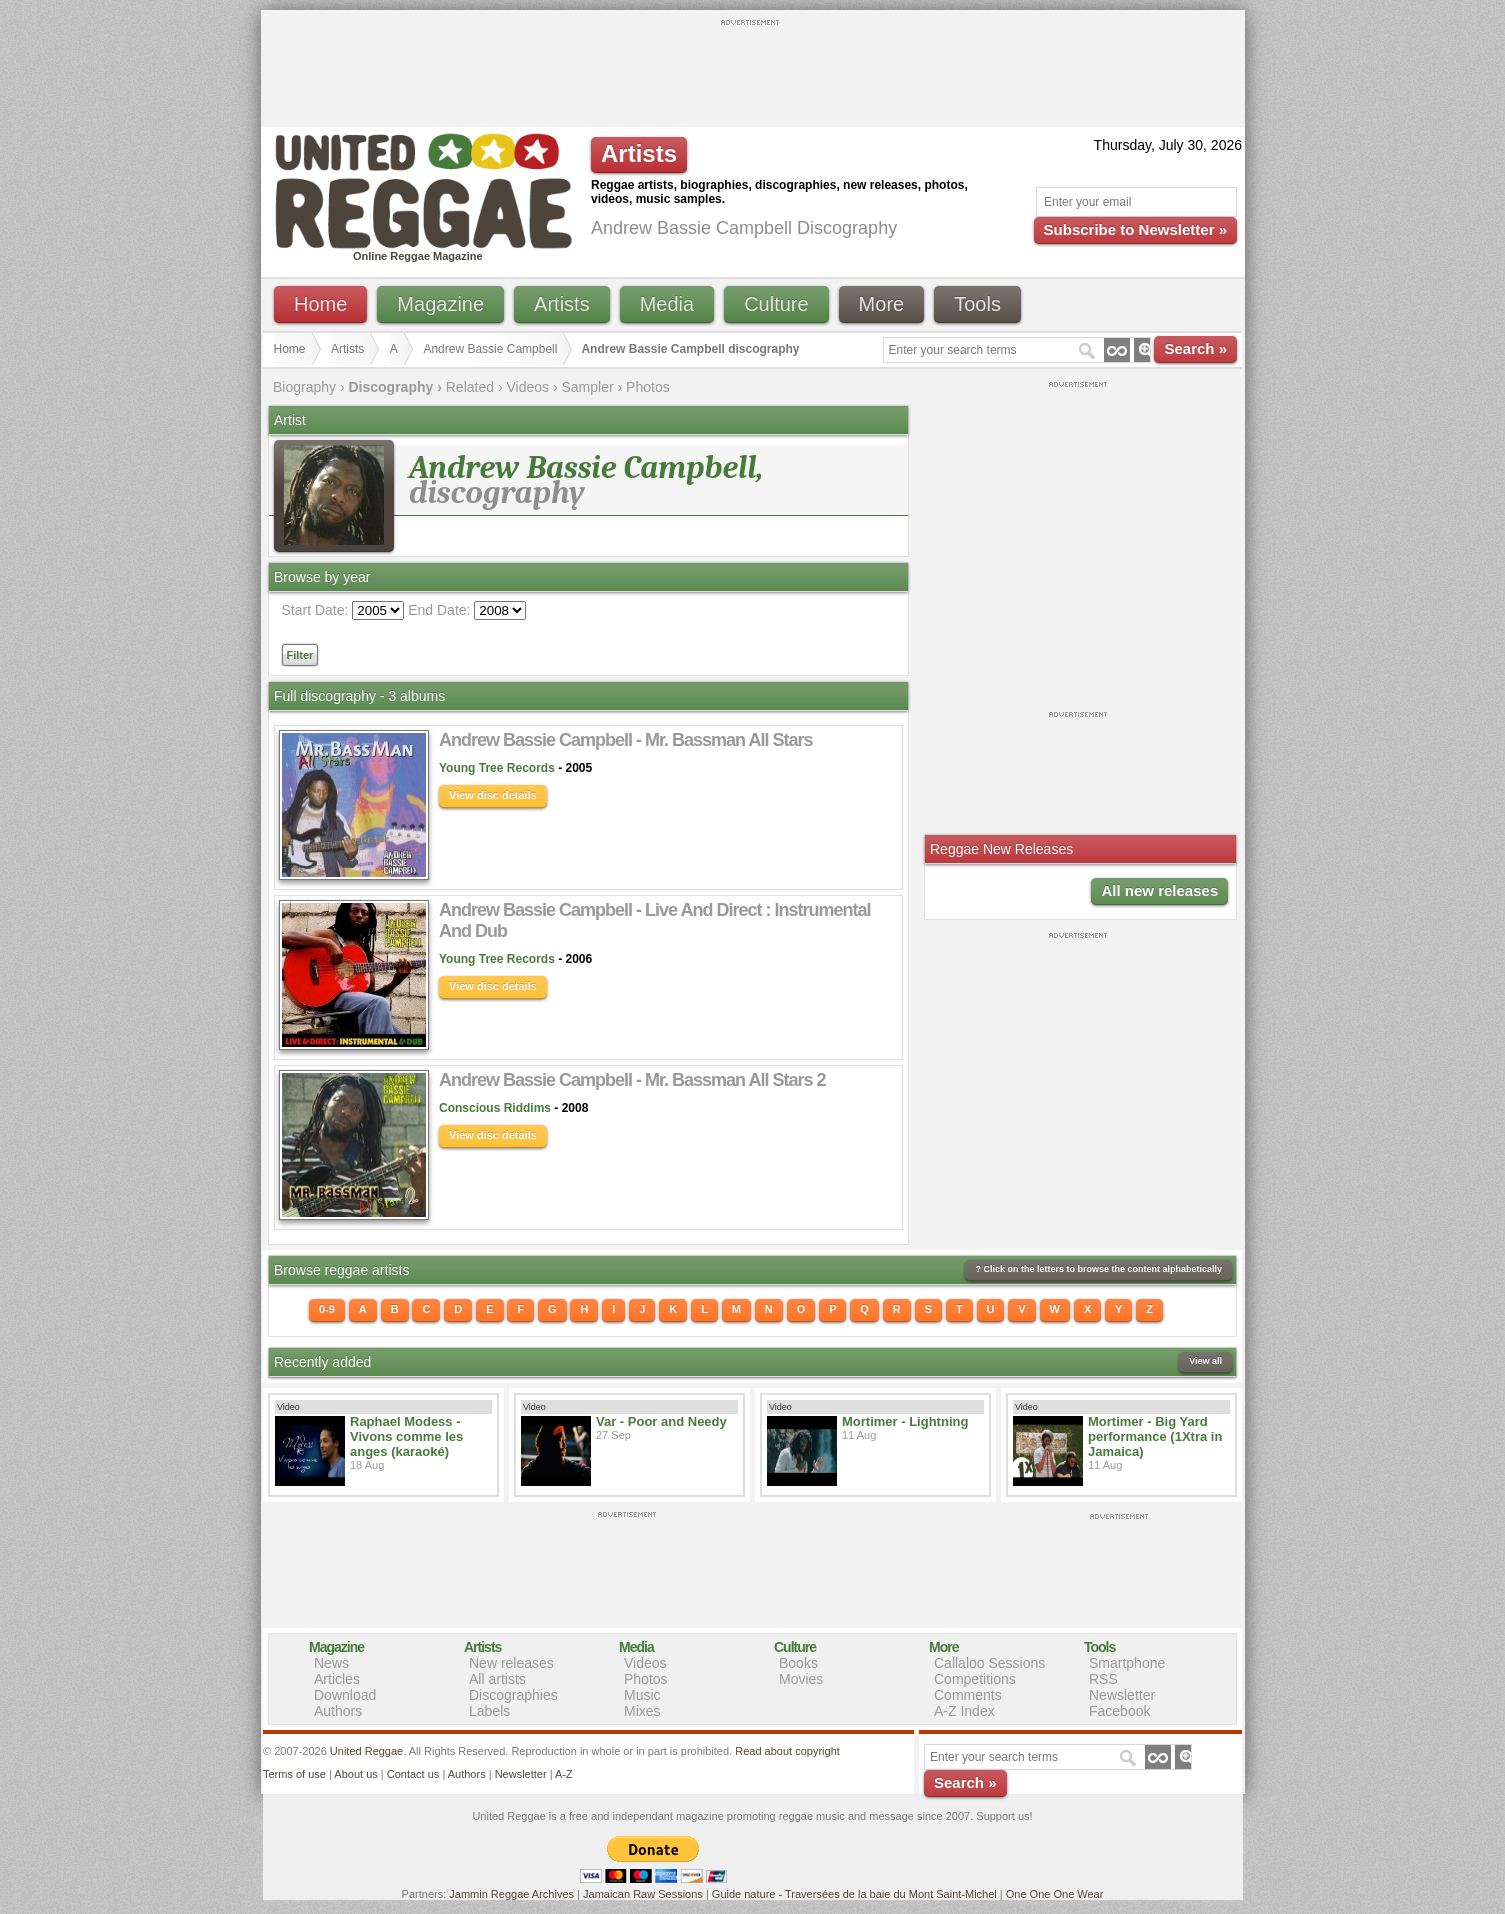  What do you see at coordinates (493, 795) in the screenshot?
I see `View disc details` at bounding box center [493, 795].